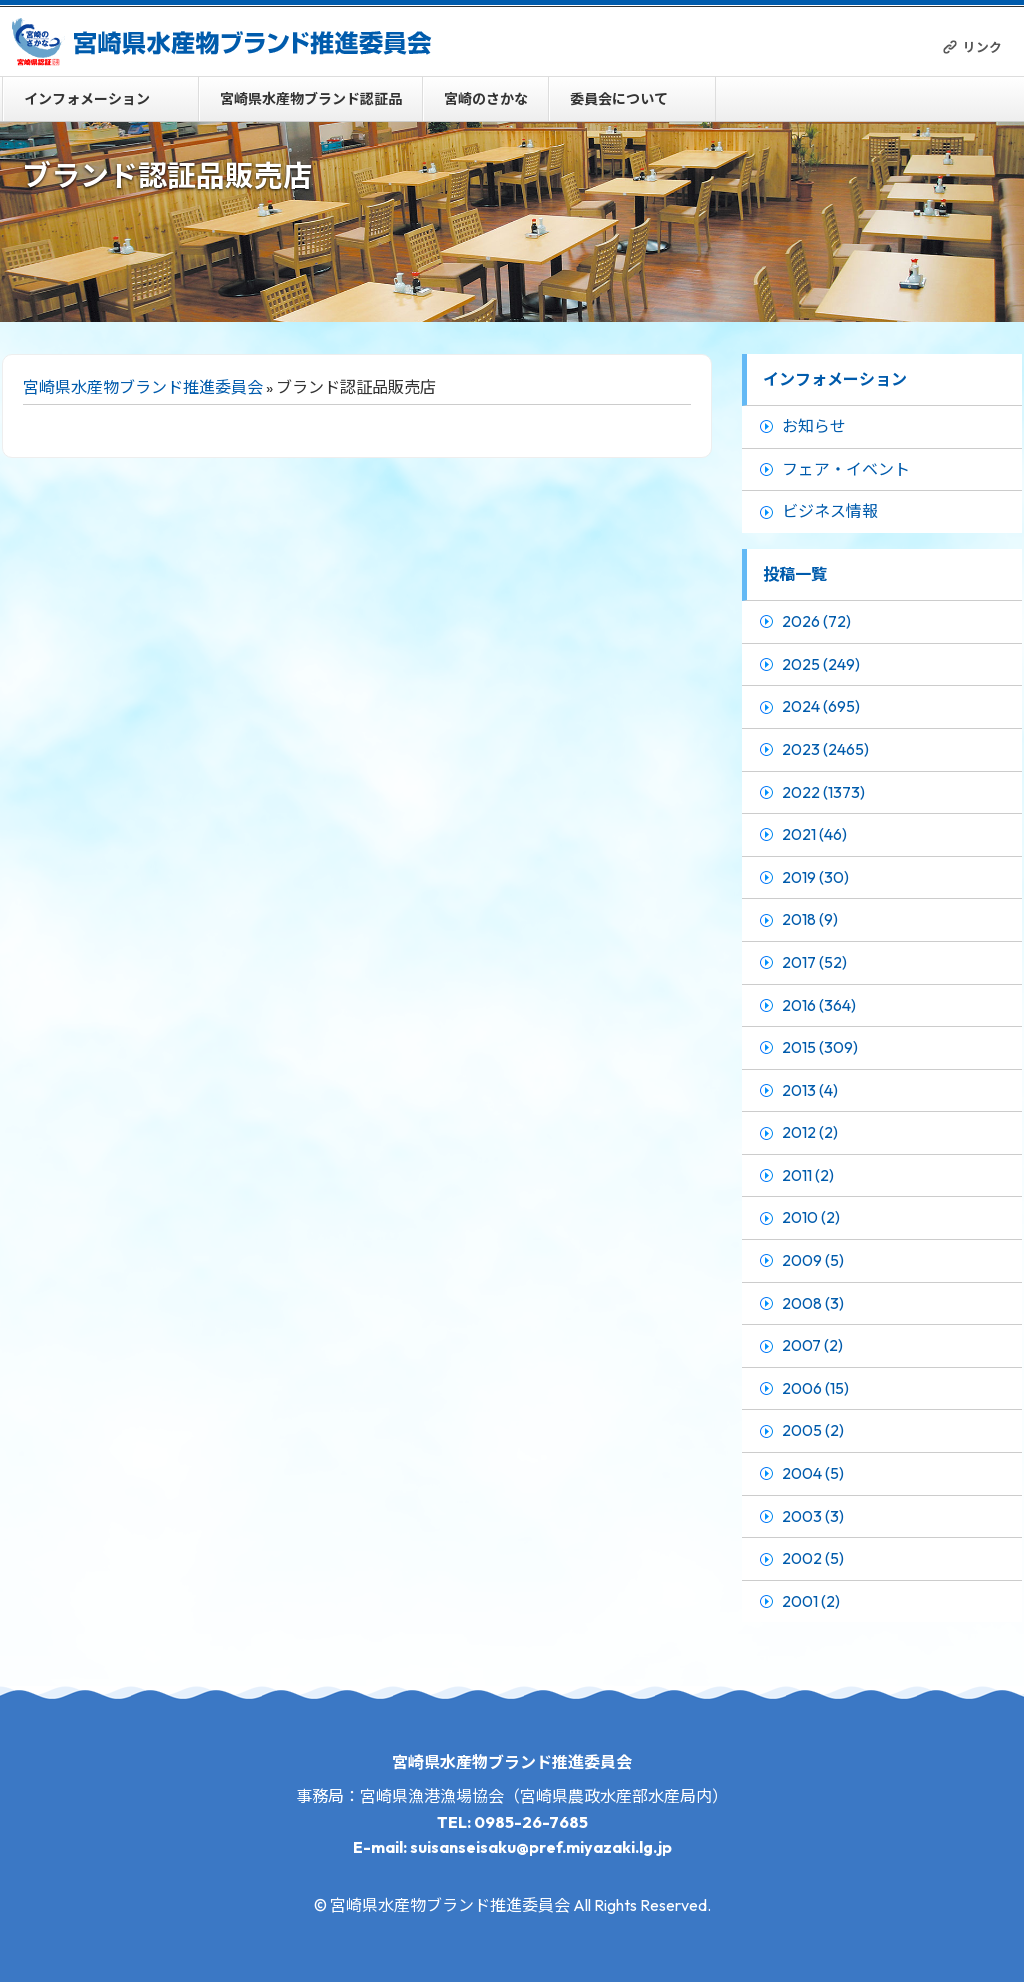 This screenshot has height=1982, width=1024. Describe the element at coordinates (795, 574) in the screenshot. I see `投稿一覧` at that location.